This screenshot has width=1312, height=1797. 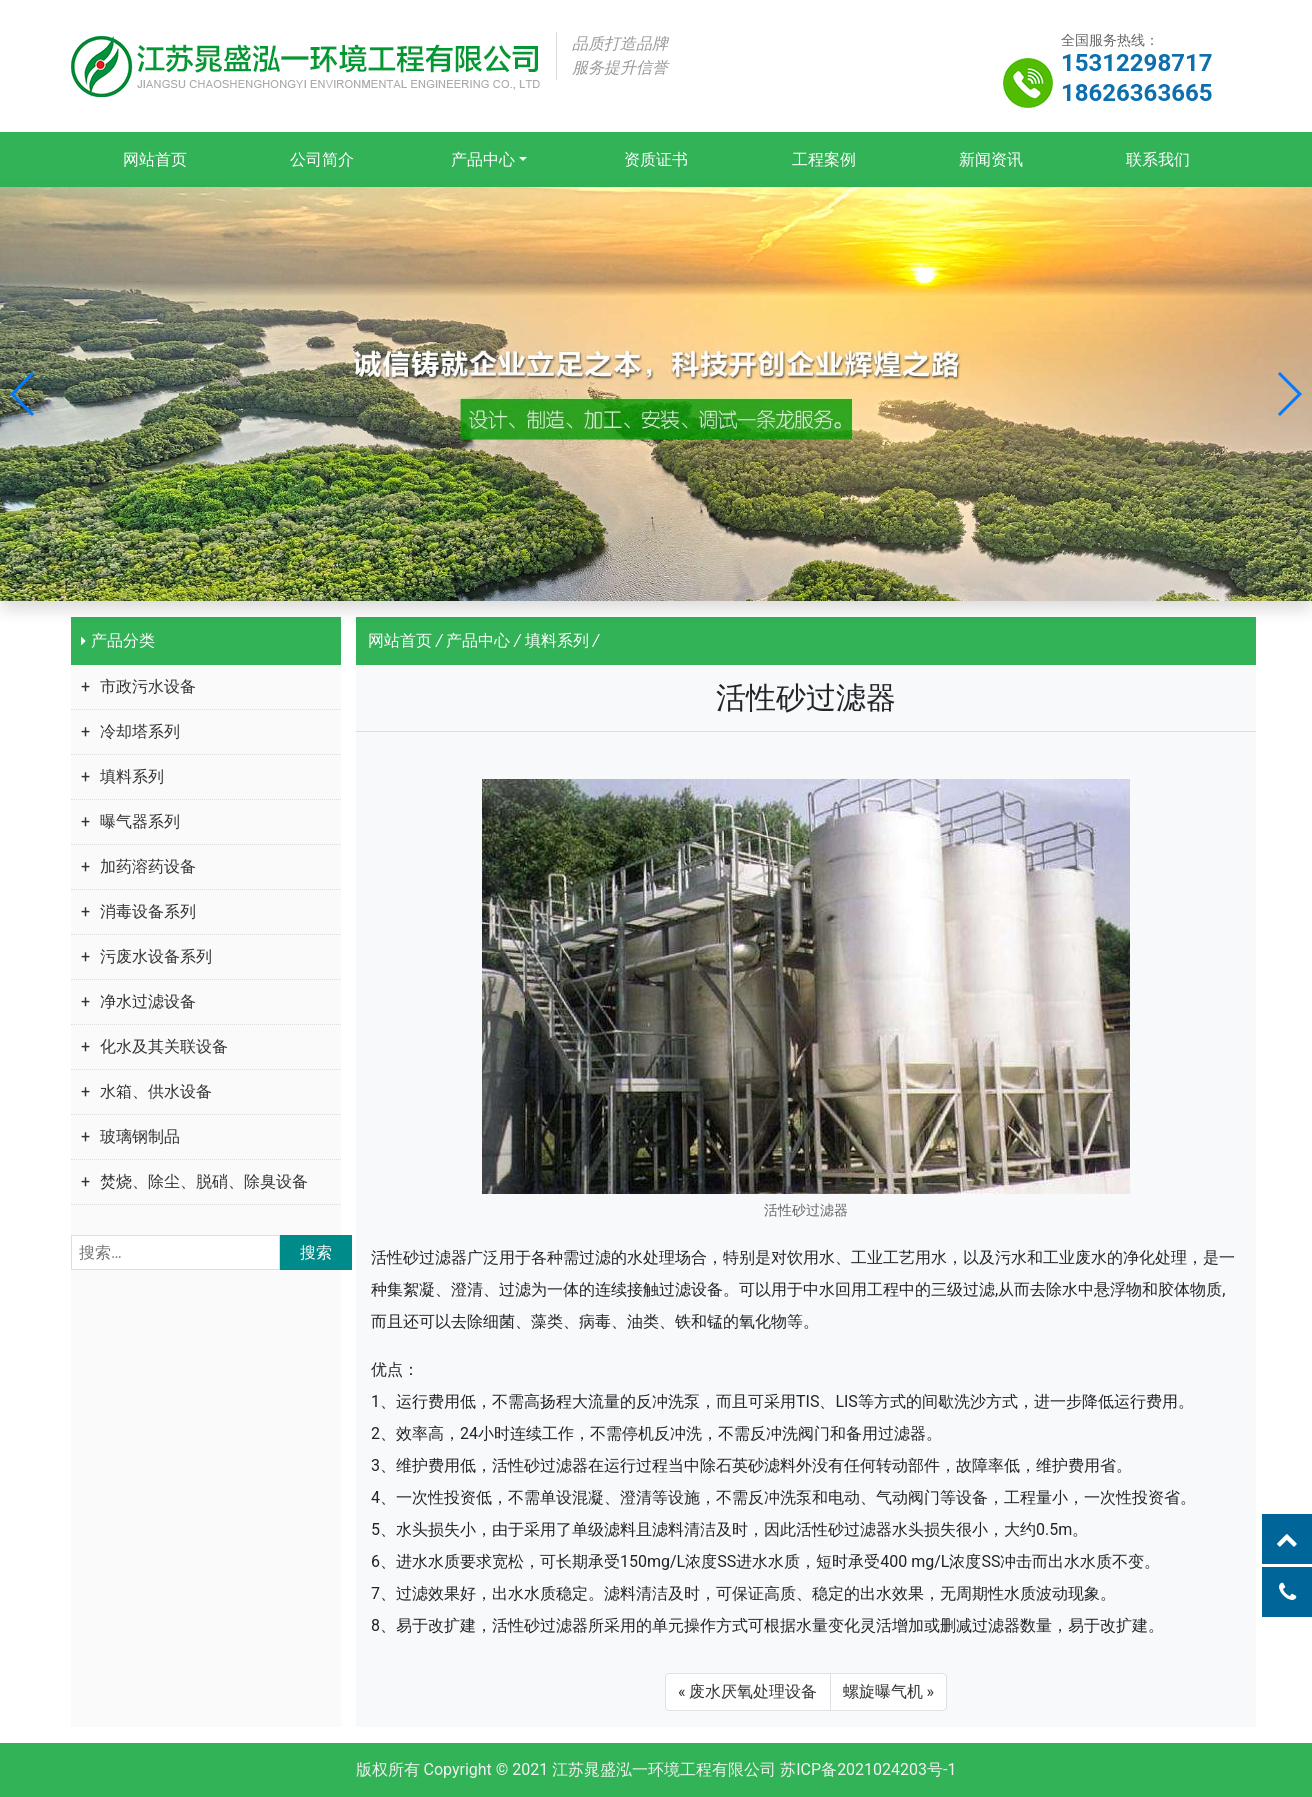 I want to click on 联系我们, so click(x=1157, y=159).